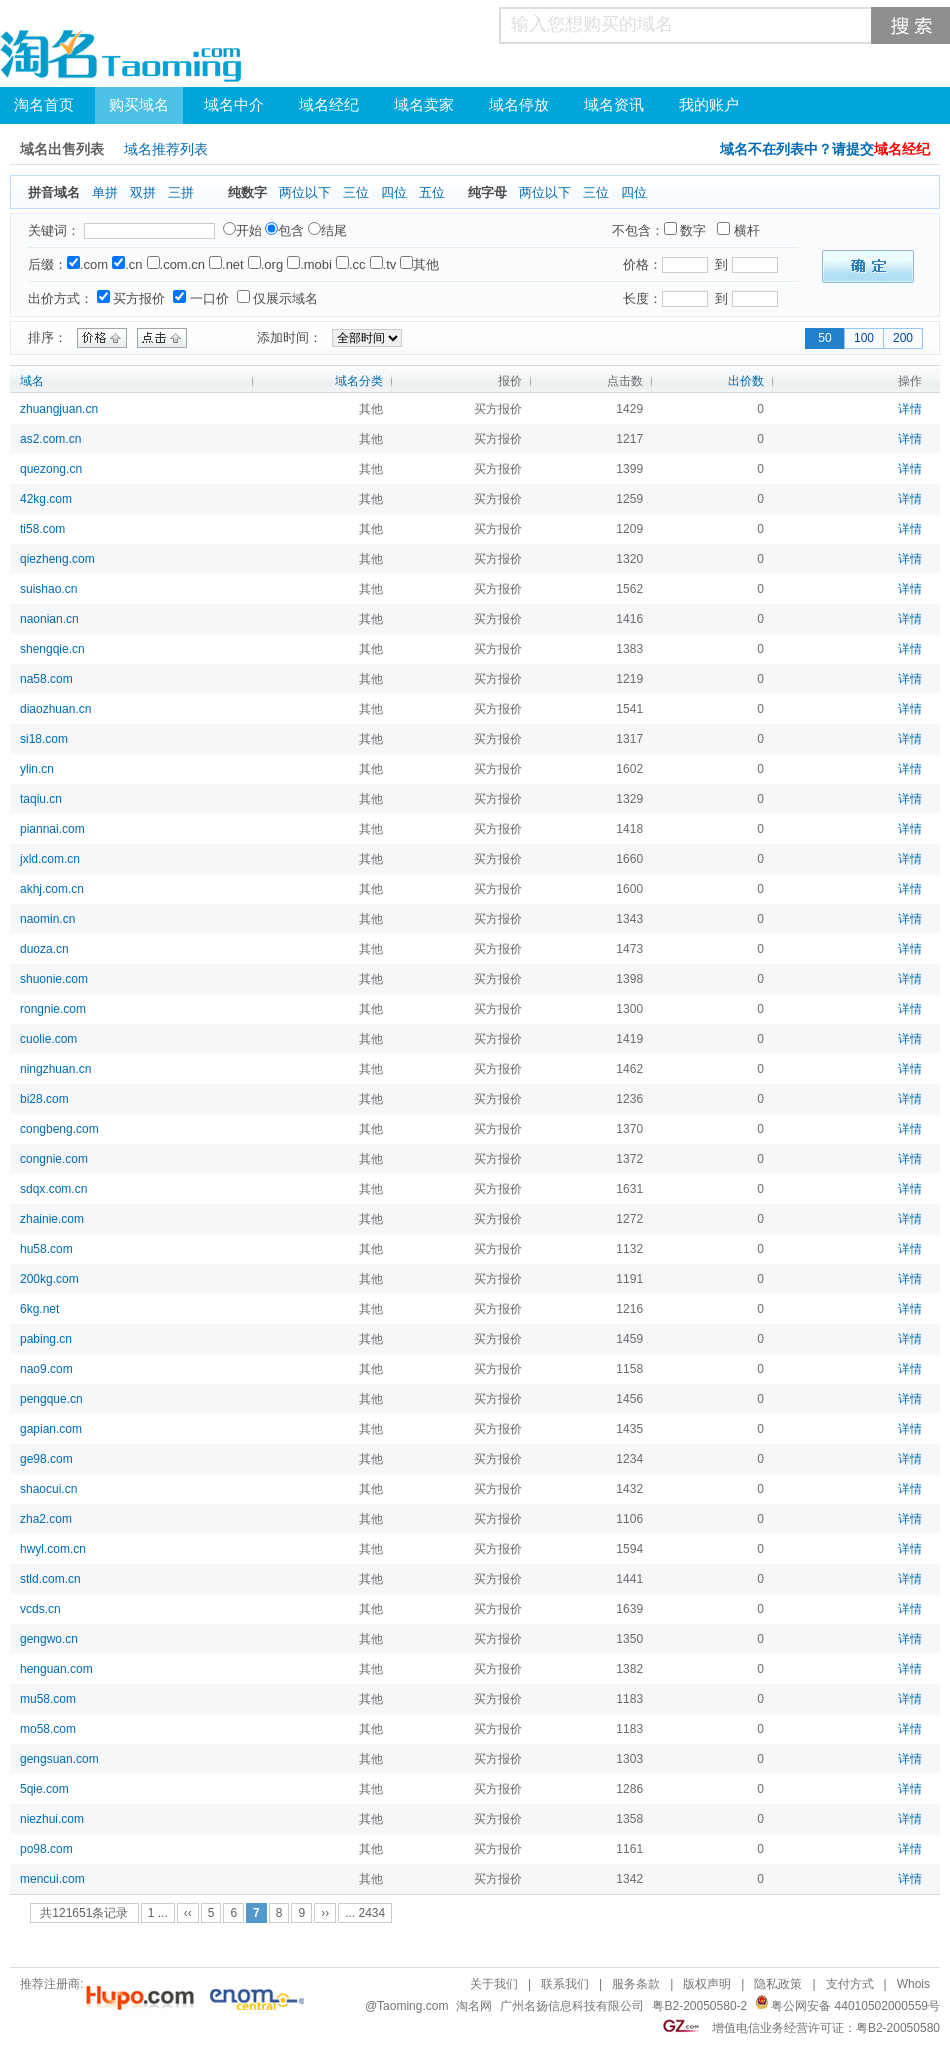  What do you see at coordinates (50, 1579) in the screenshot?
I see `stld.com.cn` at bounding box center [50, 1579].